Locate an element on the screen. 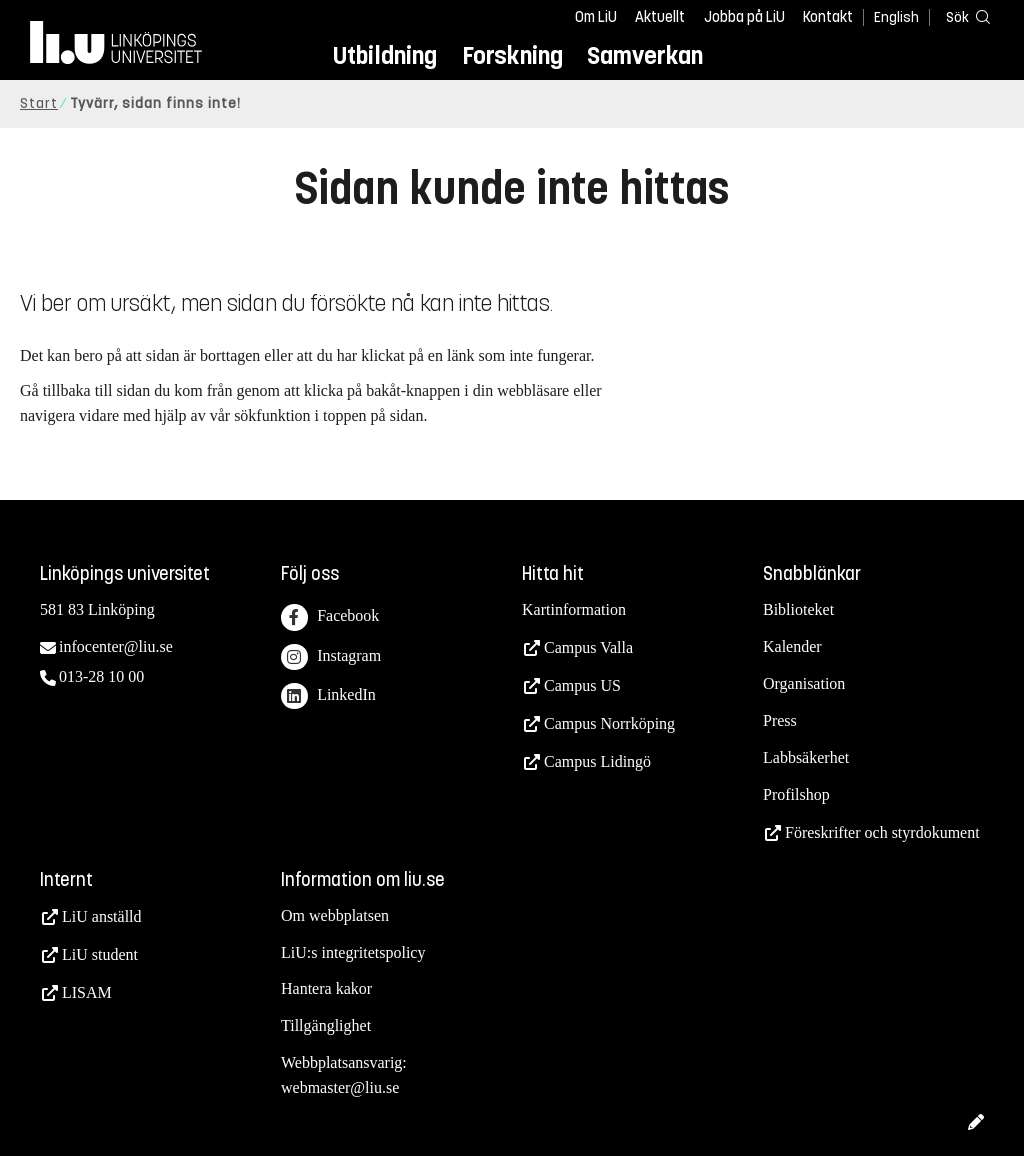 This screenshot has width=1024, height=1156. Organisation is located at coordinates (804, 683).